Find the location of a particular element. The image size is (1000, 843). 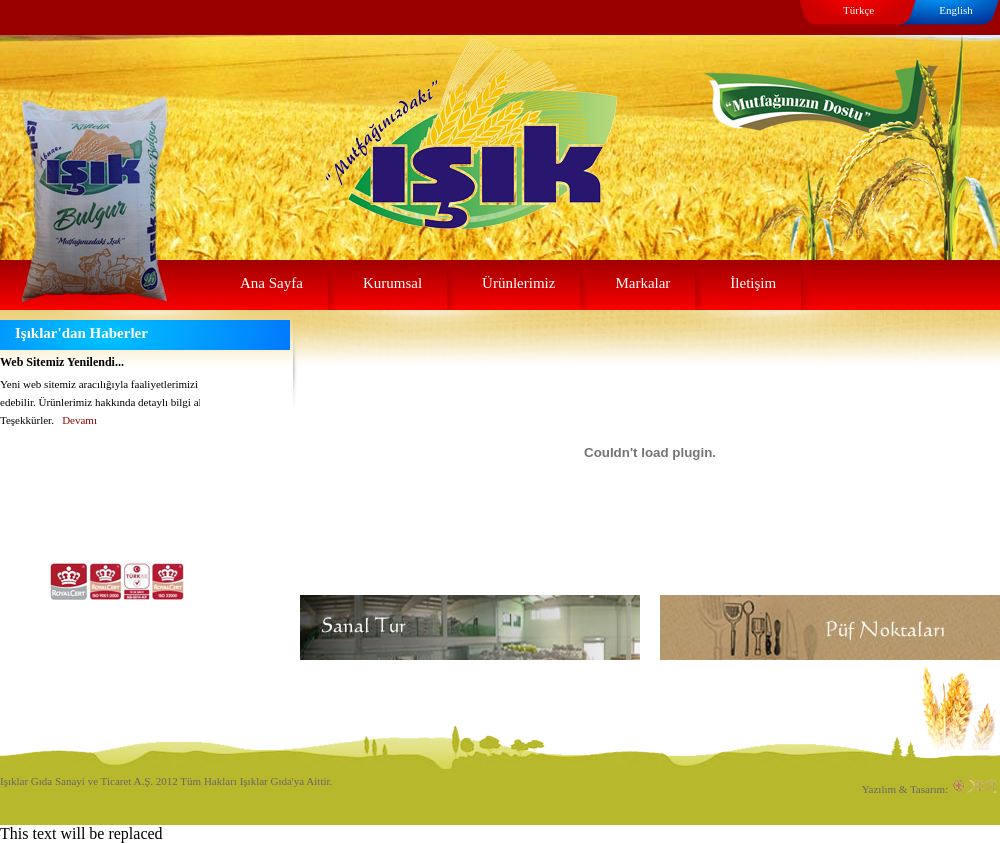

Ana Sayfa is located at coordinates (271, 283).